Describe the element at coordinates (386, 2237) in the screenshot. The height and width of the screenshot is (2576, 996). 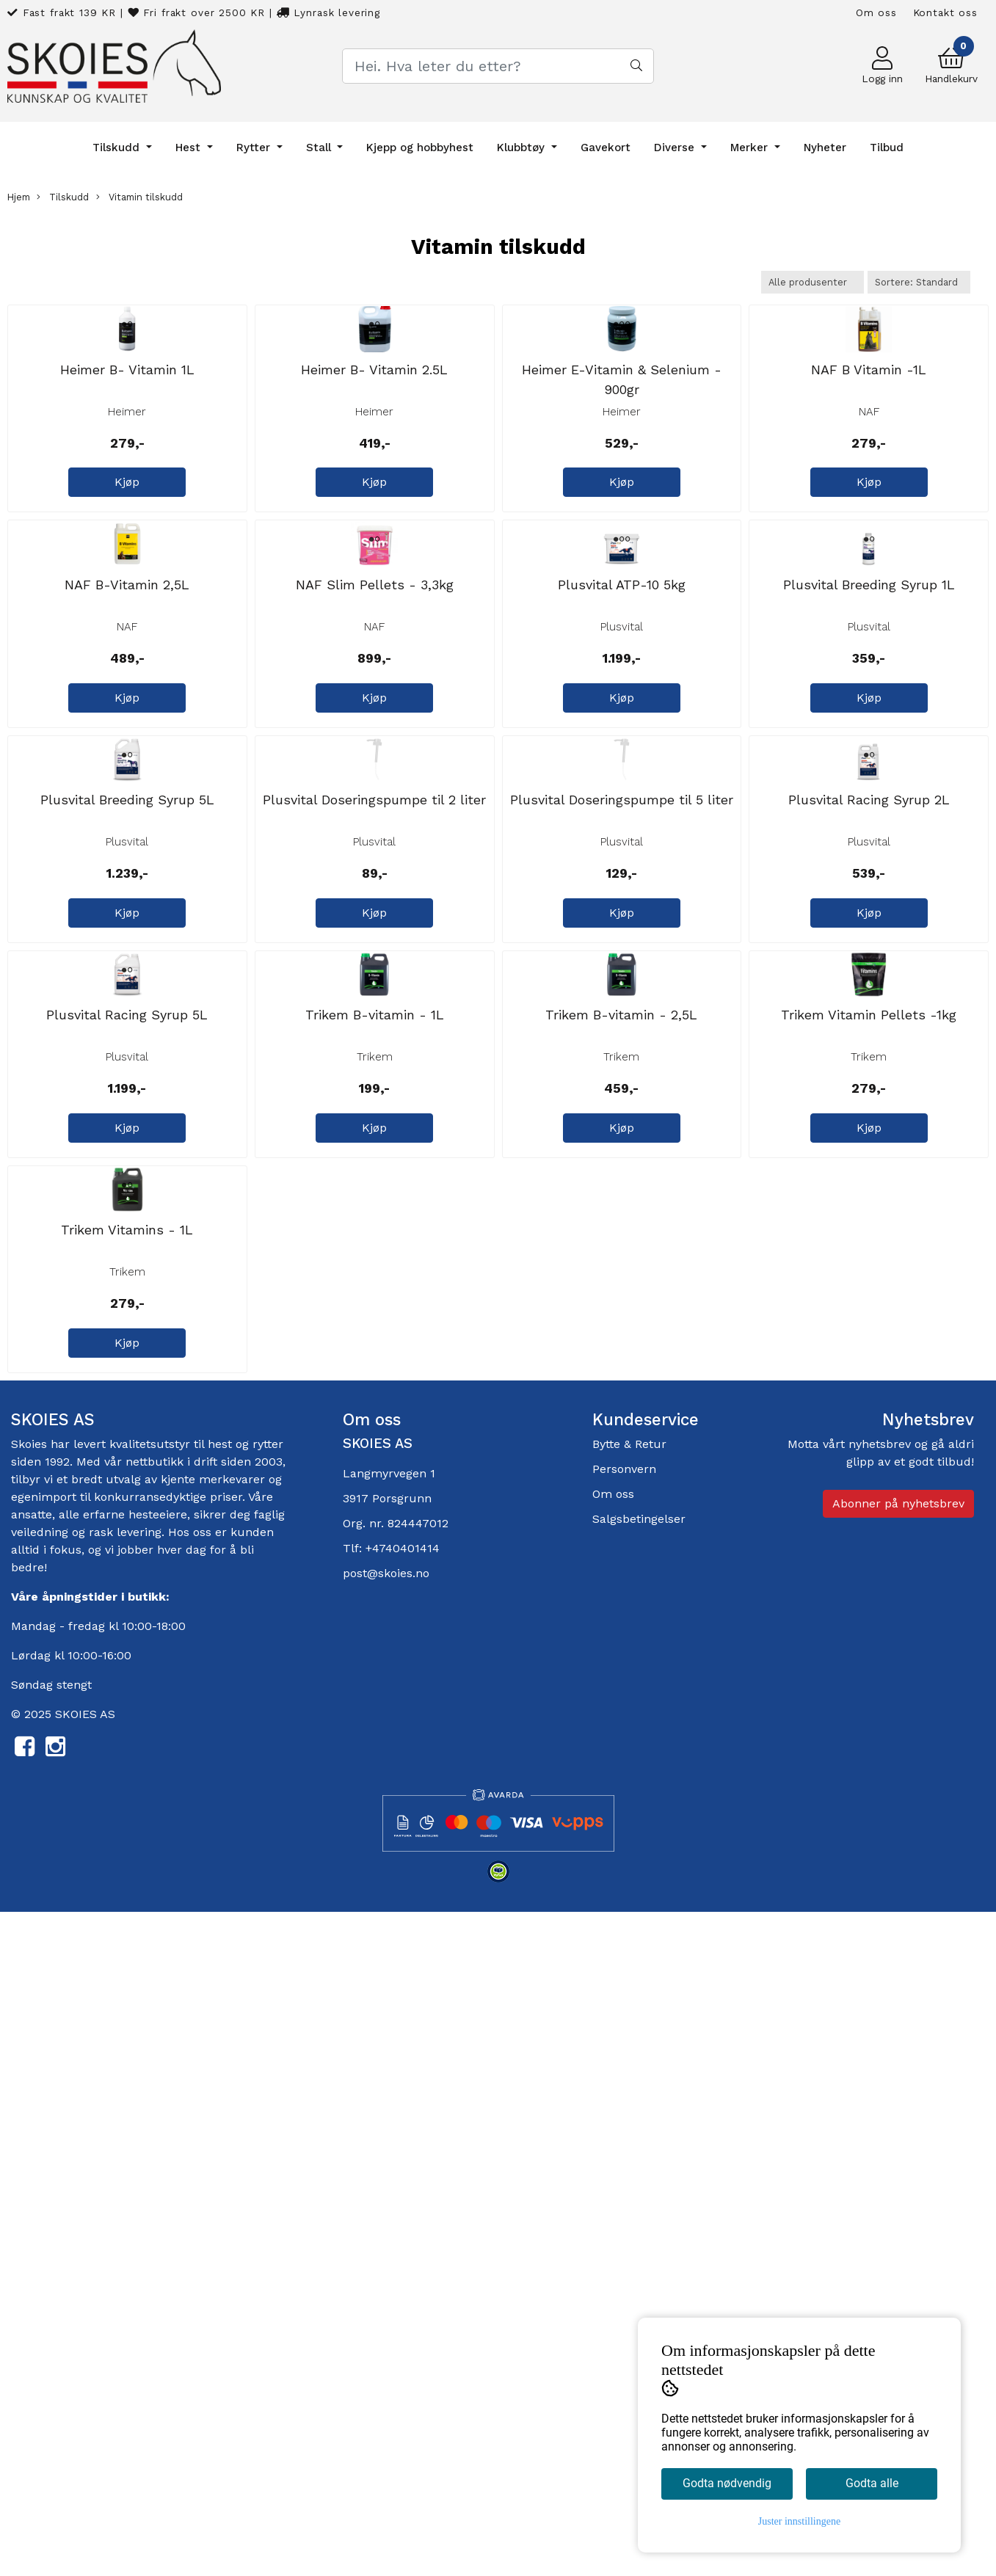
I see `post@skoies.no` at that location.